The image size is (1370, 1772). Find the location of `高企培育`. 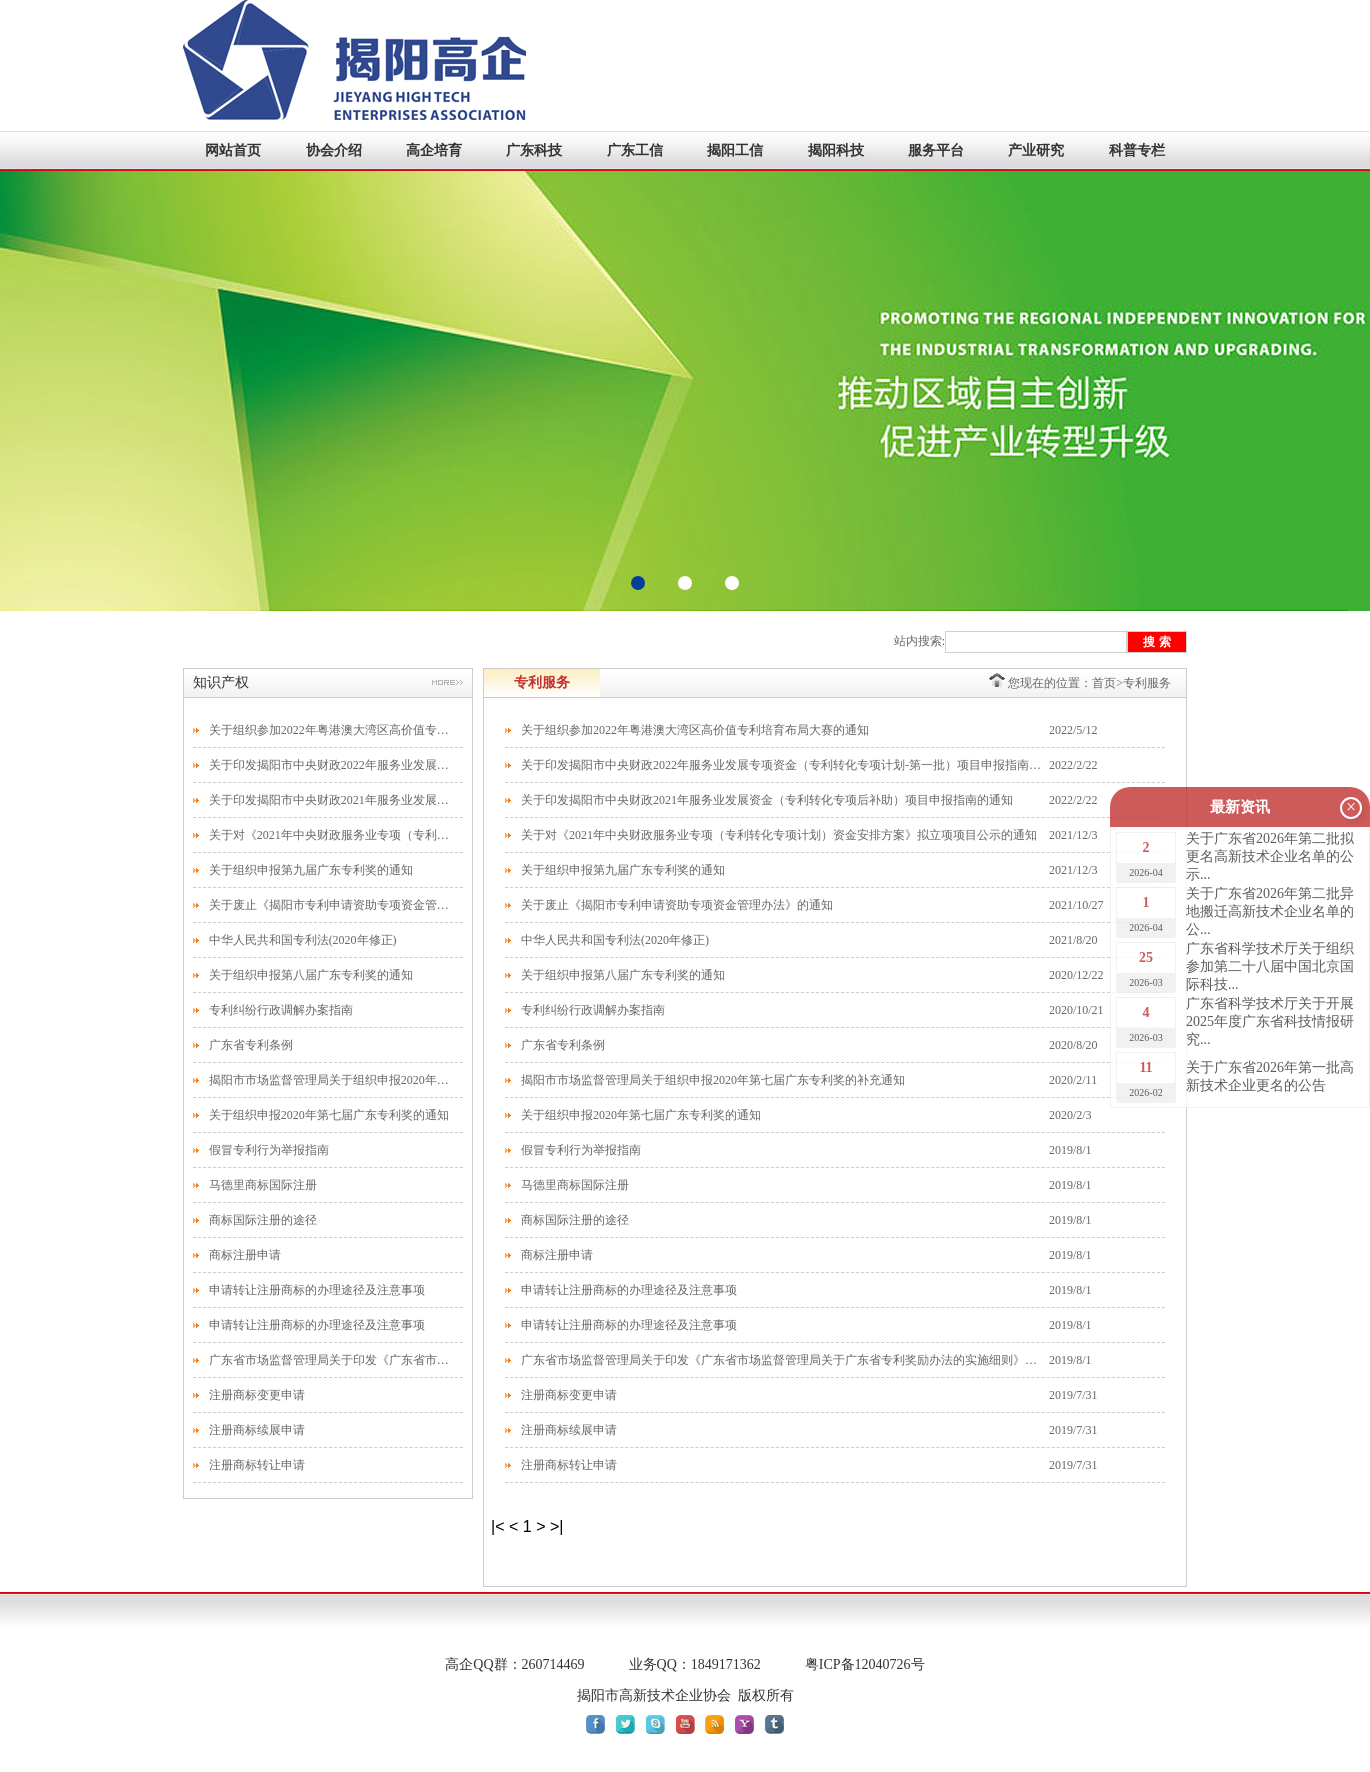

高企培育 is located at coordinates (434, 150).